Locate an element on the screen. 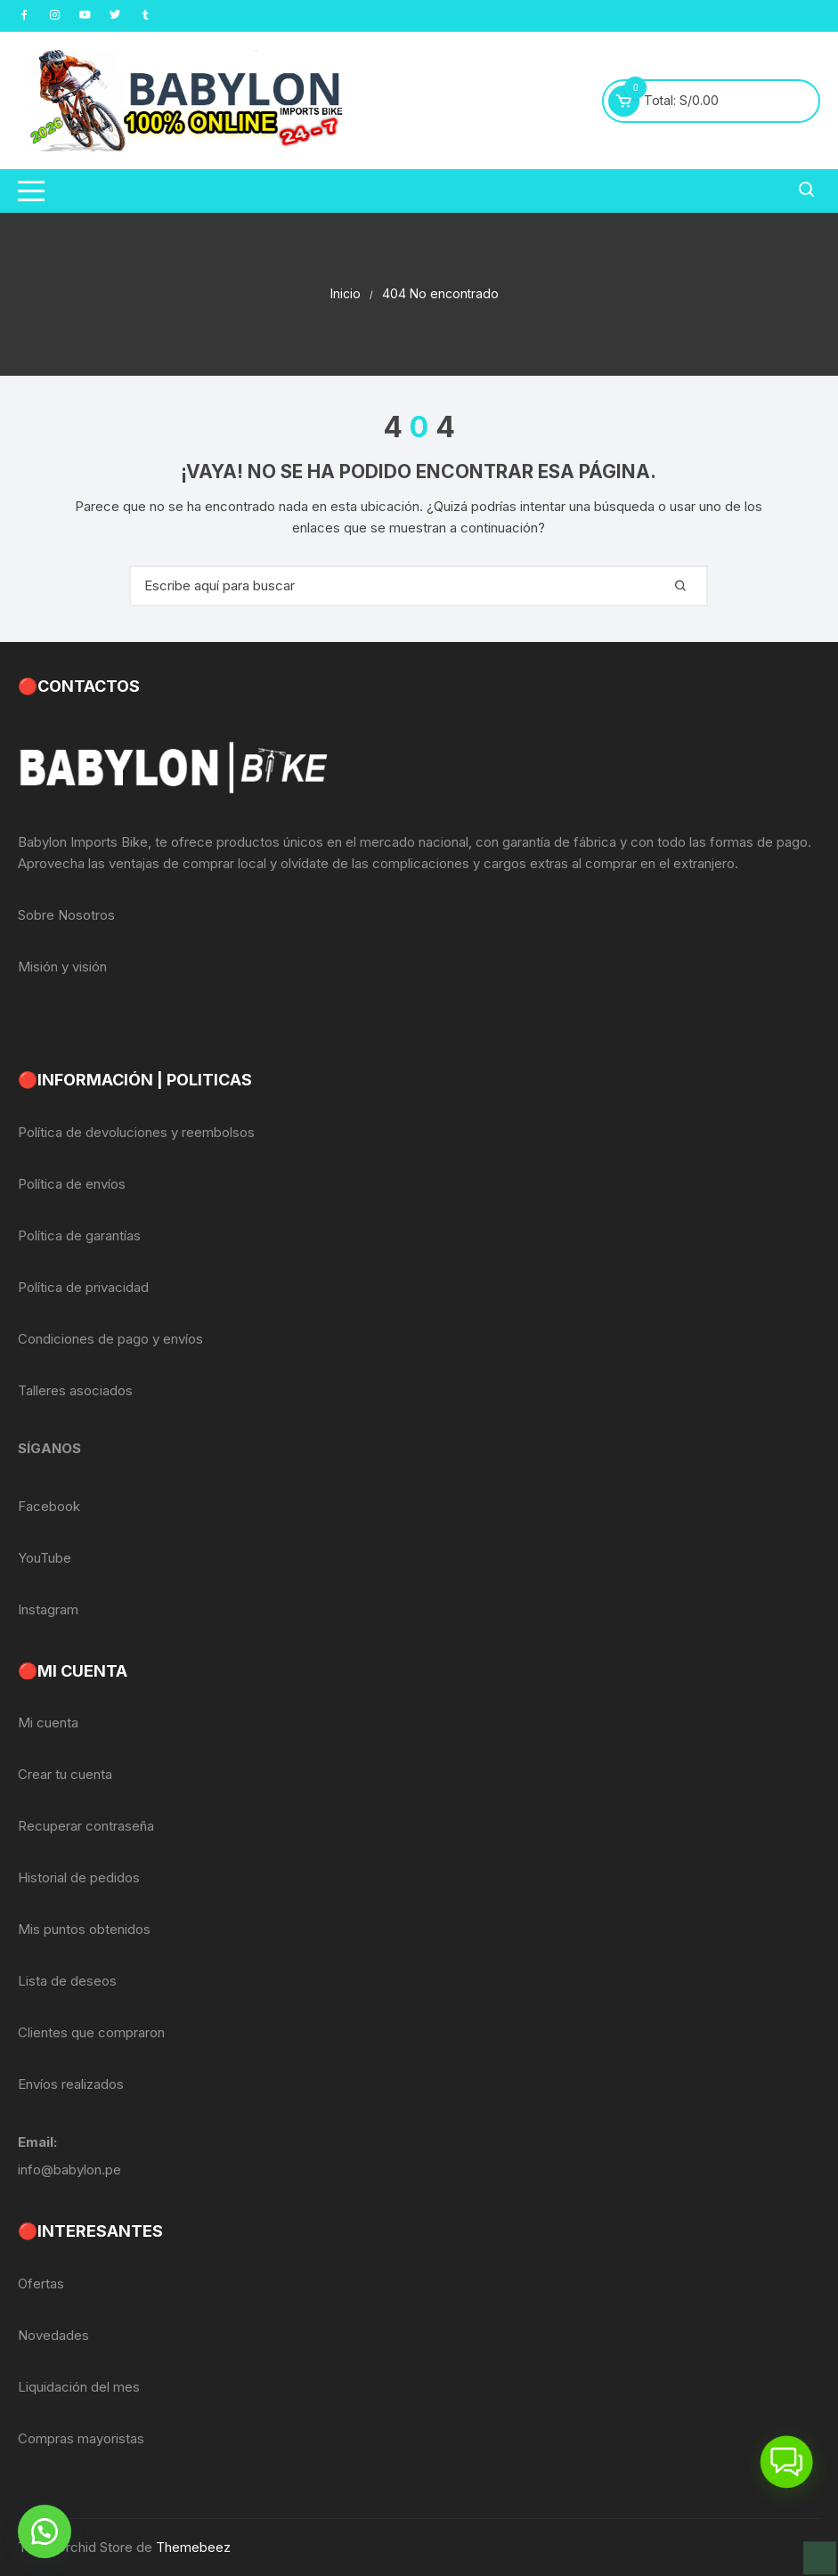  Instagram is located at coordinates (48, 1609).